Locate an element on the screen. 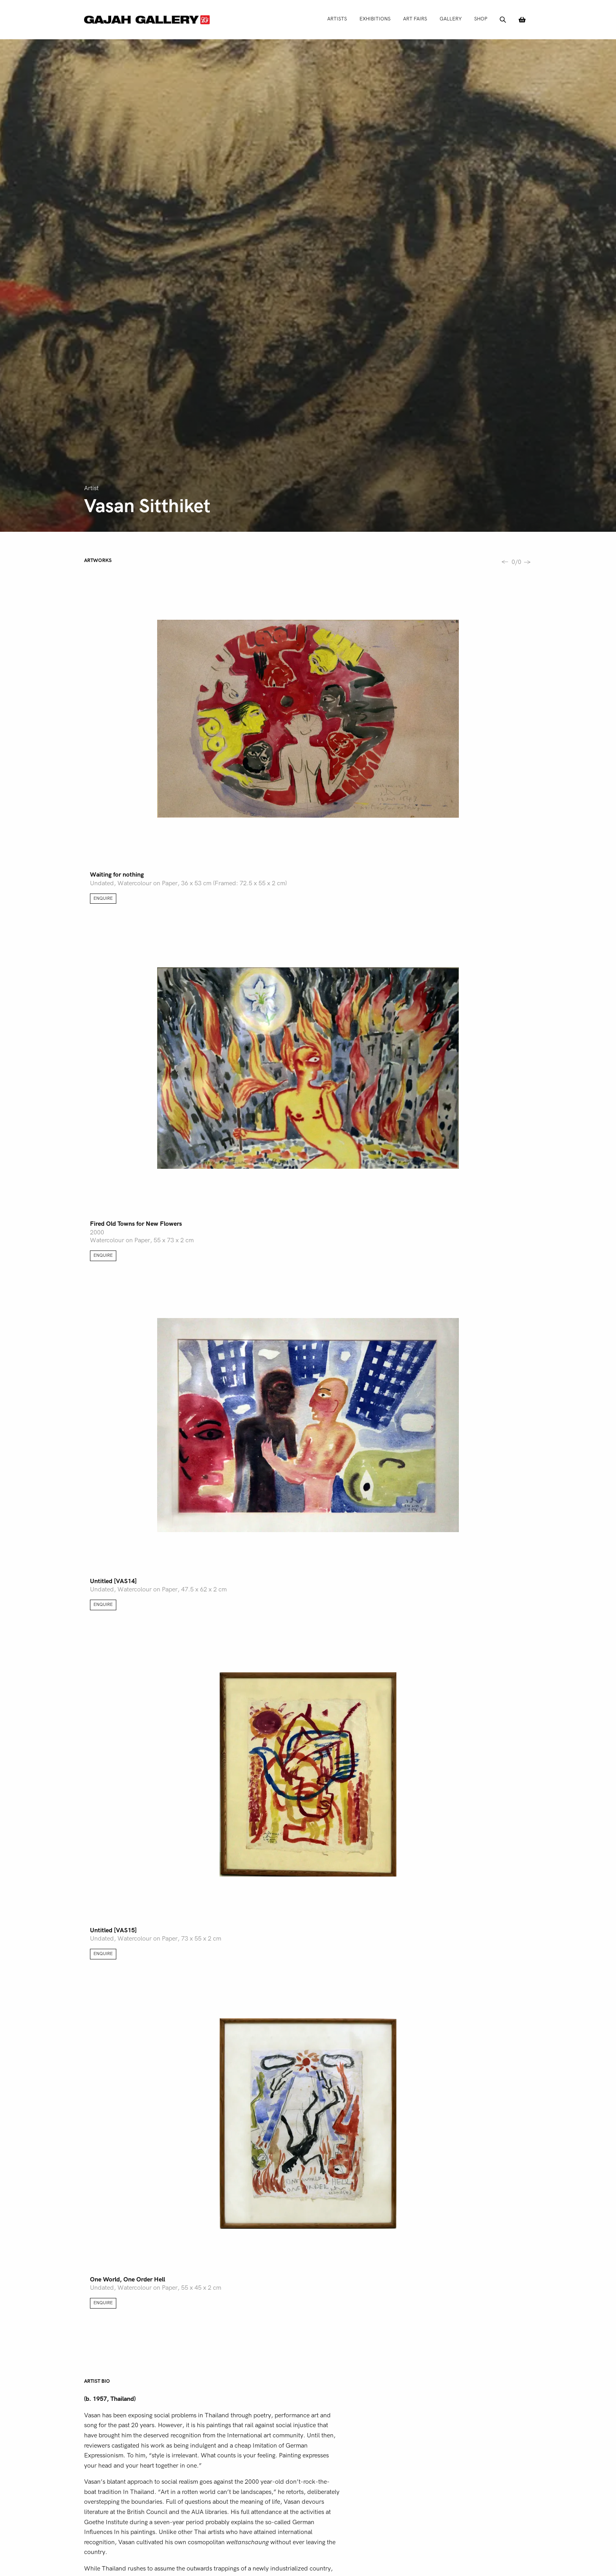 Image resolution: width=616 pixels, height=2576 pixels. Gallery is located at coordinates (451, 19).